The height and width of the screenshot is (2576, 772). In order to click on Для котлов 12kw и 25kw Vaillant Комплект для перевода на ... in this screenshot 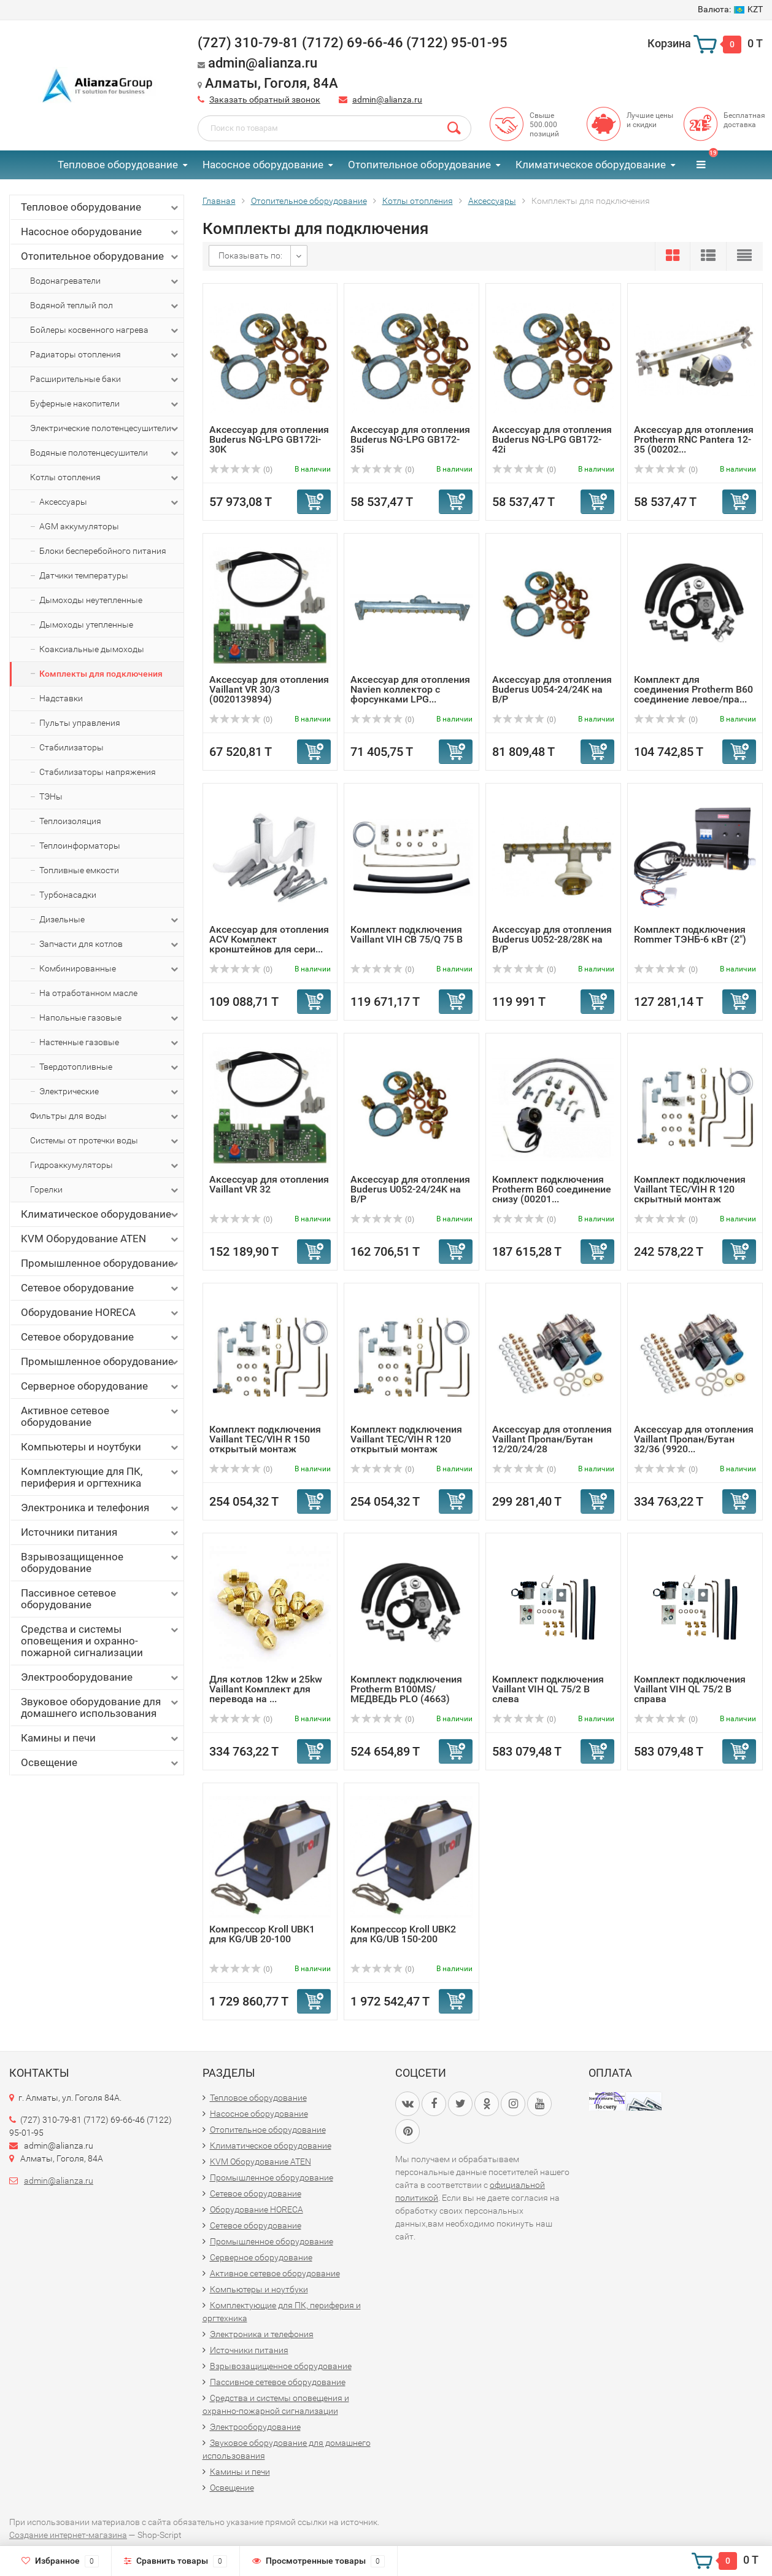, I will do `click(265, 1689)`.